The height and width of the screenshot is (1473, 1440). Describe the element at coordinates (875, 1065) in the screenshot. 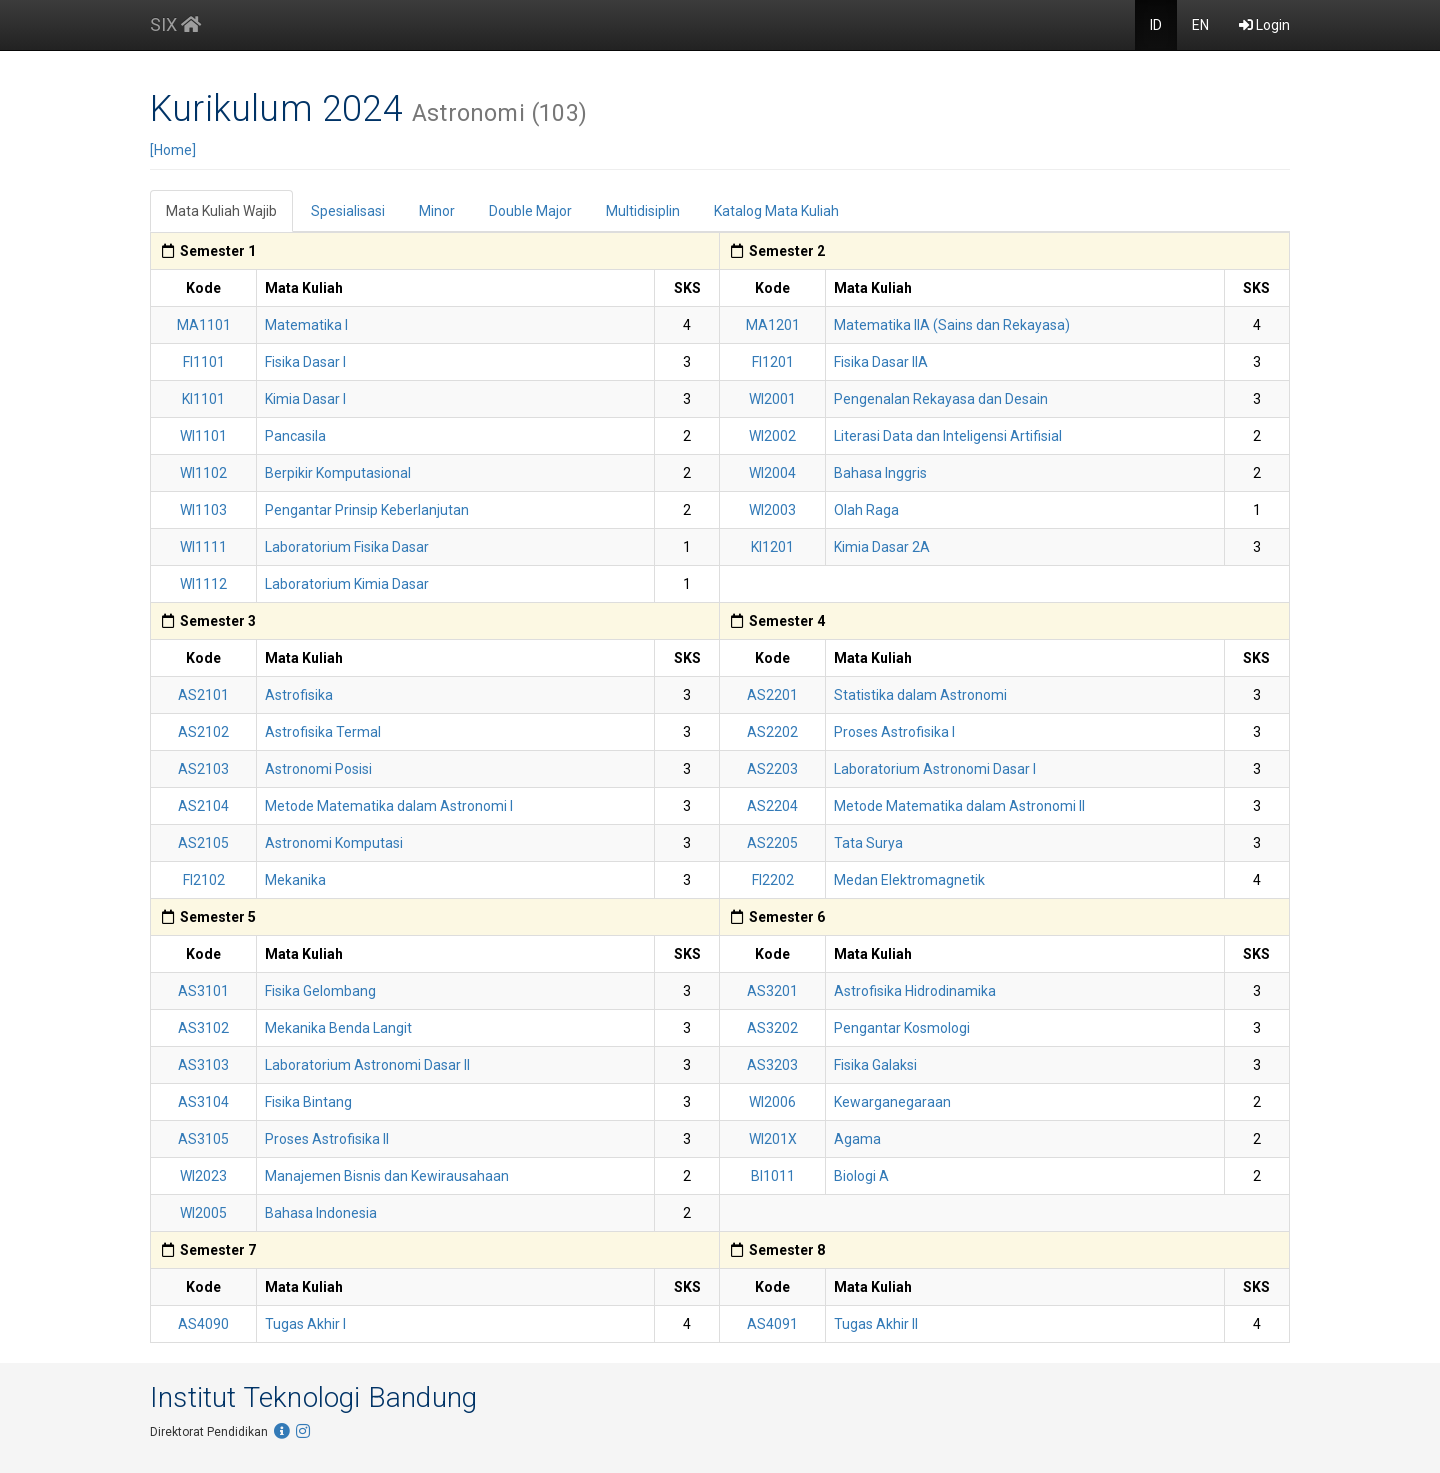

I see `Fisika Galaksi` at that location.